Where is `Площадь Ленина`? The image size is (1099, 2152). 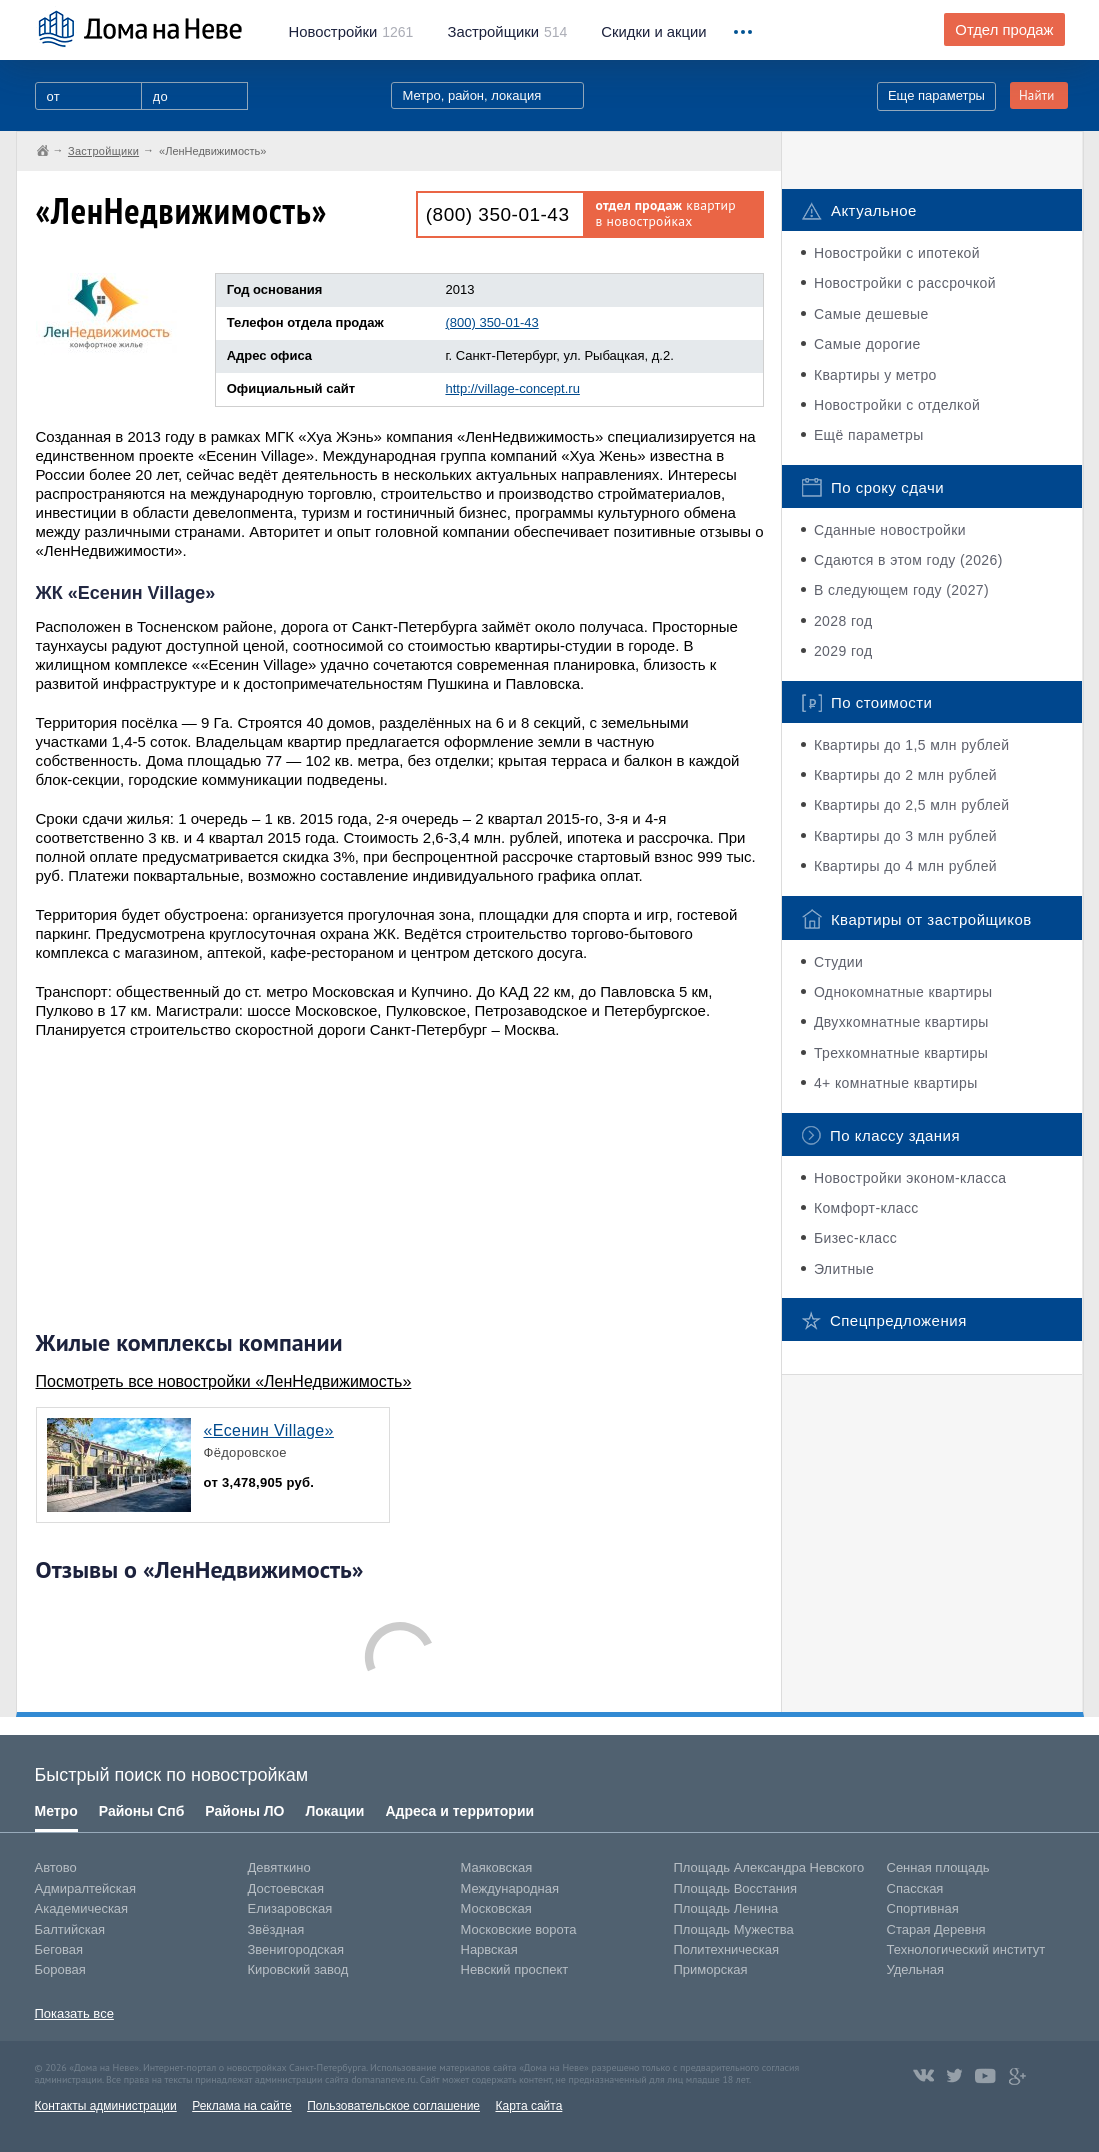 Площадь Ленина is located at coordinates (726, 1908).